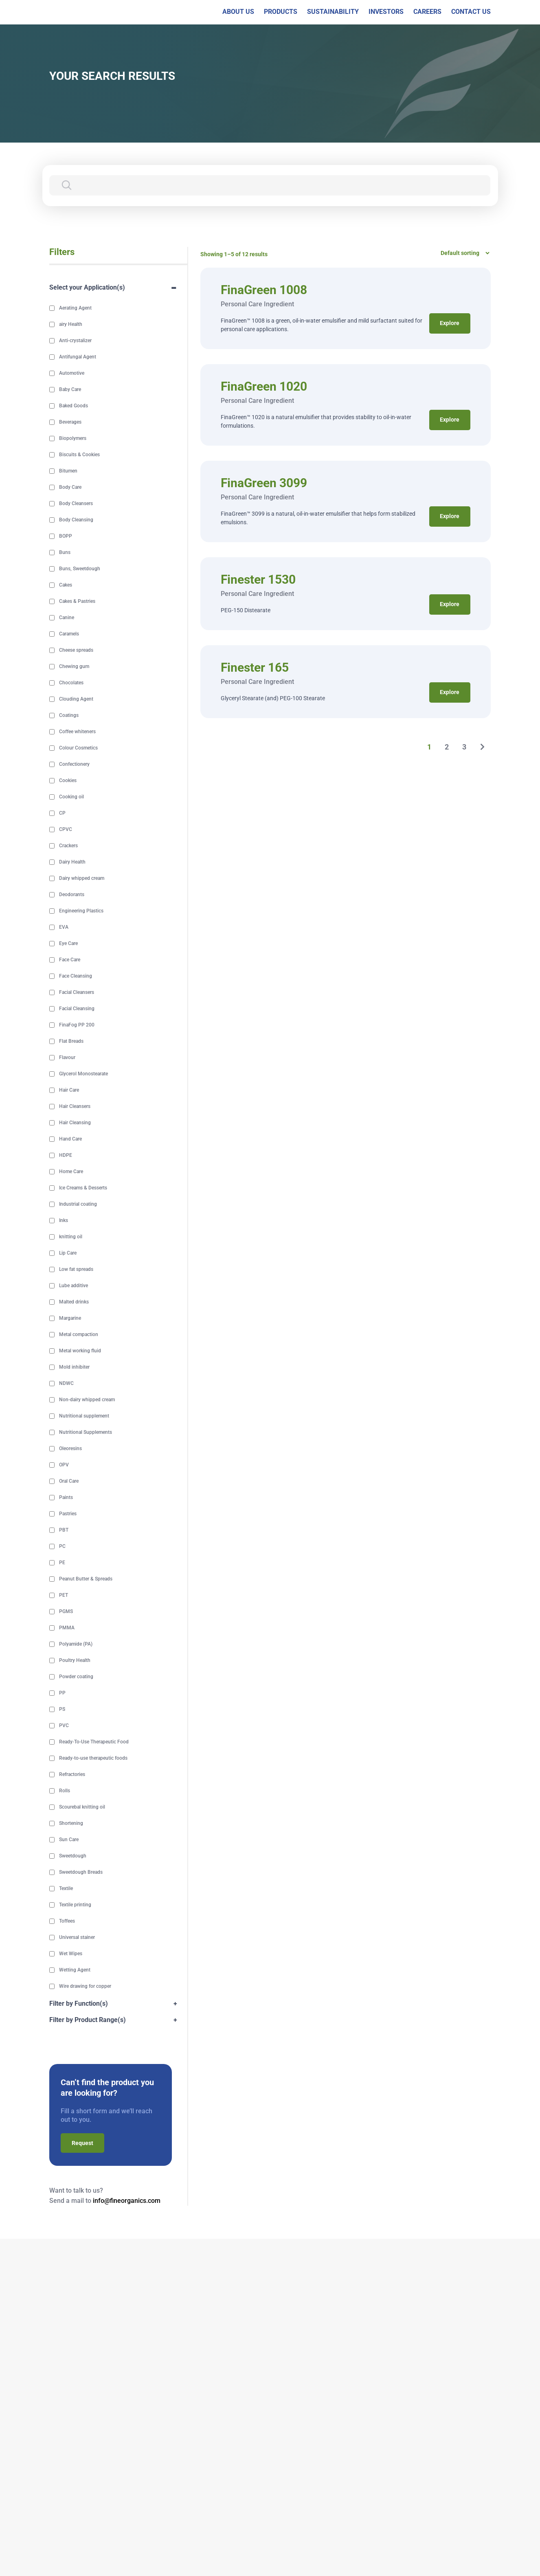  Describe the element at coordinates (82, 2143) in the screenshot. I see `Request` at that location.